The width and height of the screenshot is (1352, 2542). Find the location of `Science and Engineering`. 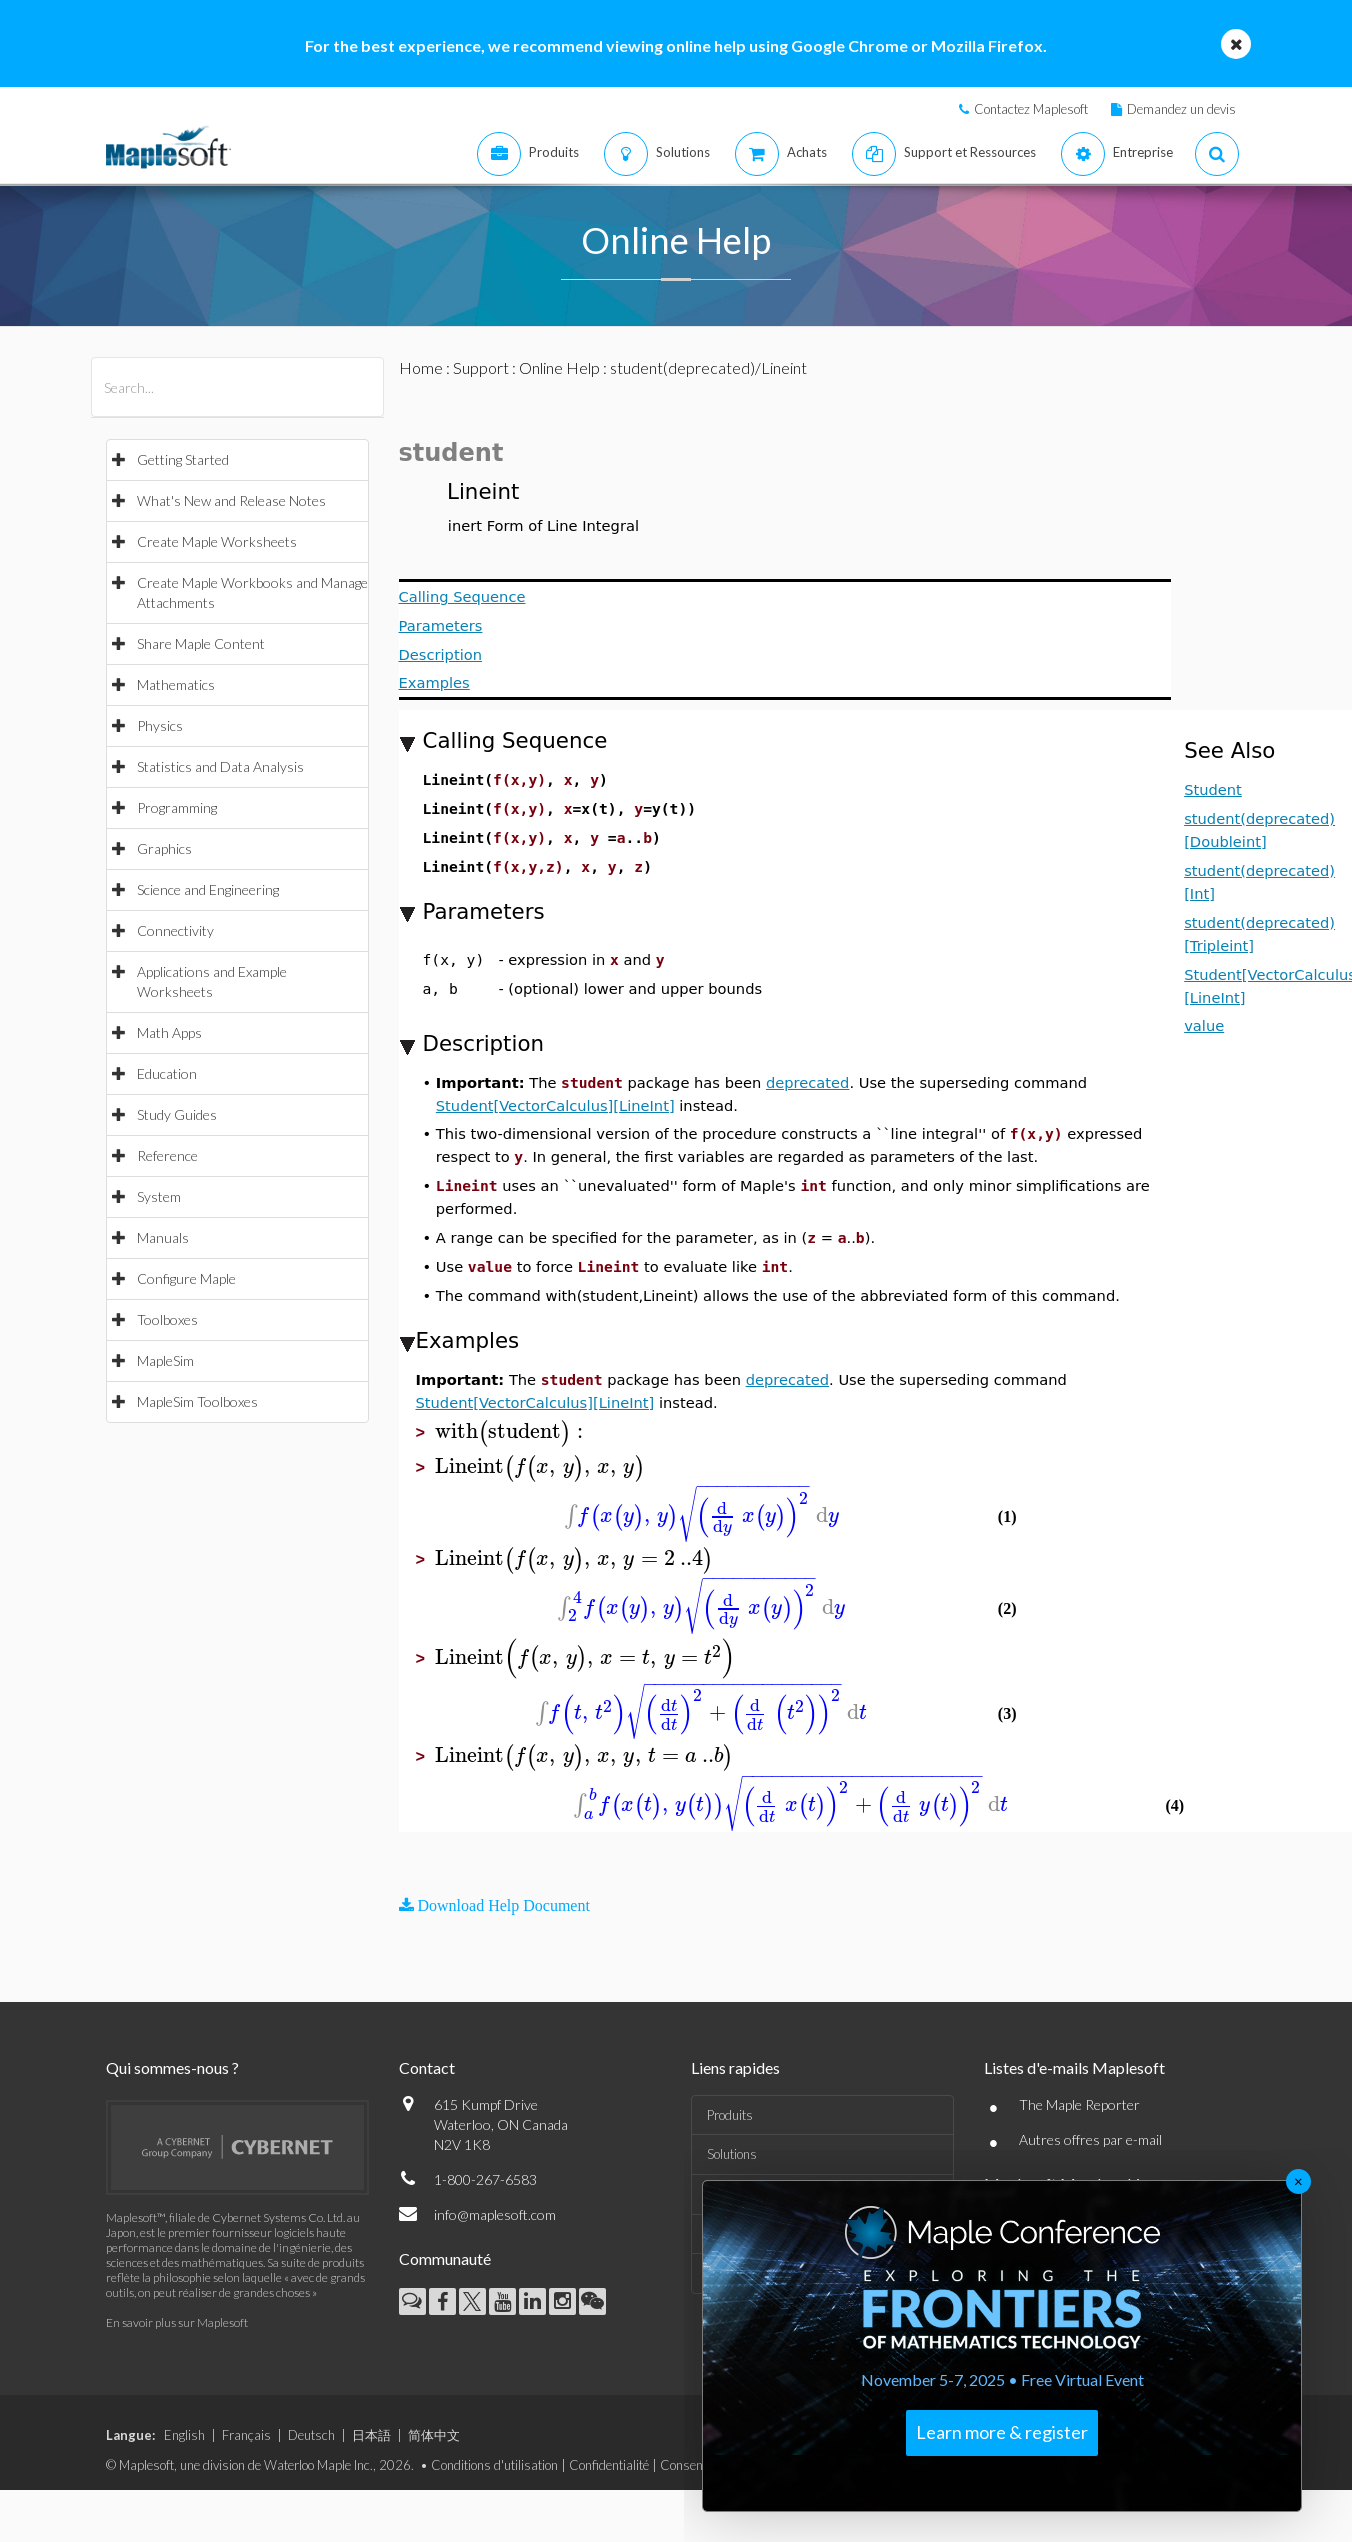

Science and Engineering is located at coordinates (208, 889).